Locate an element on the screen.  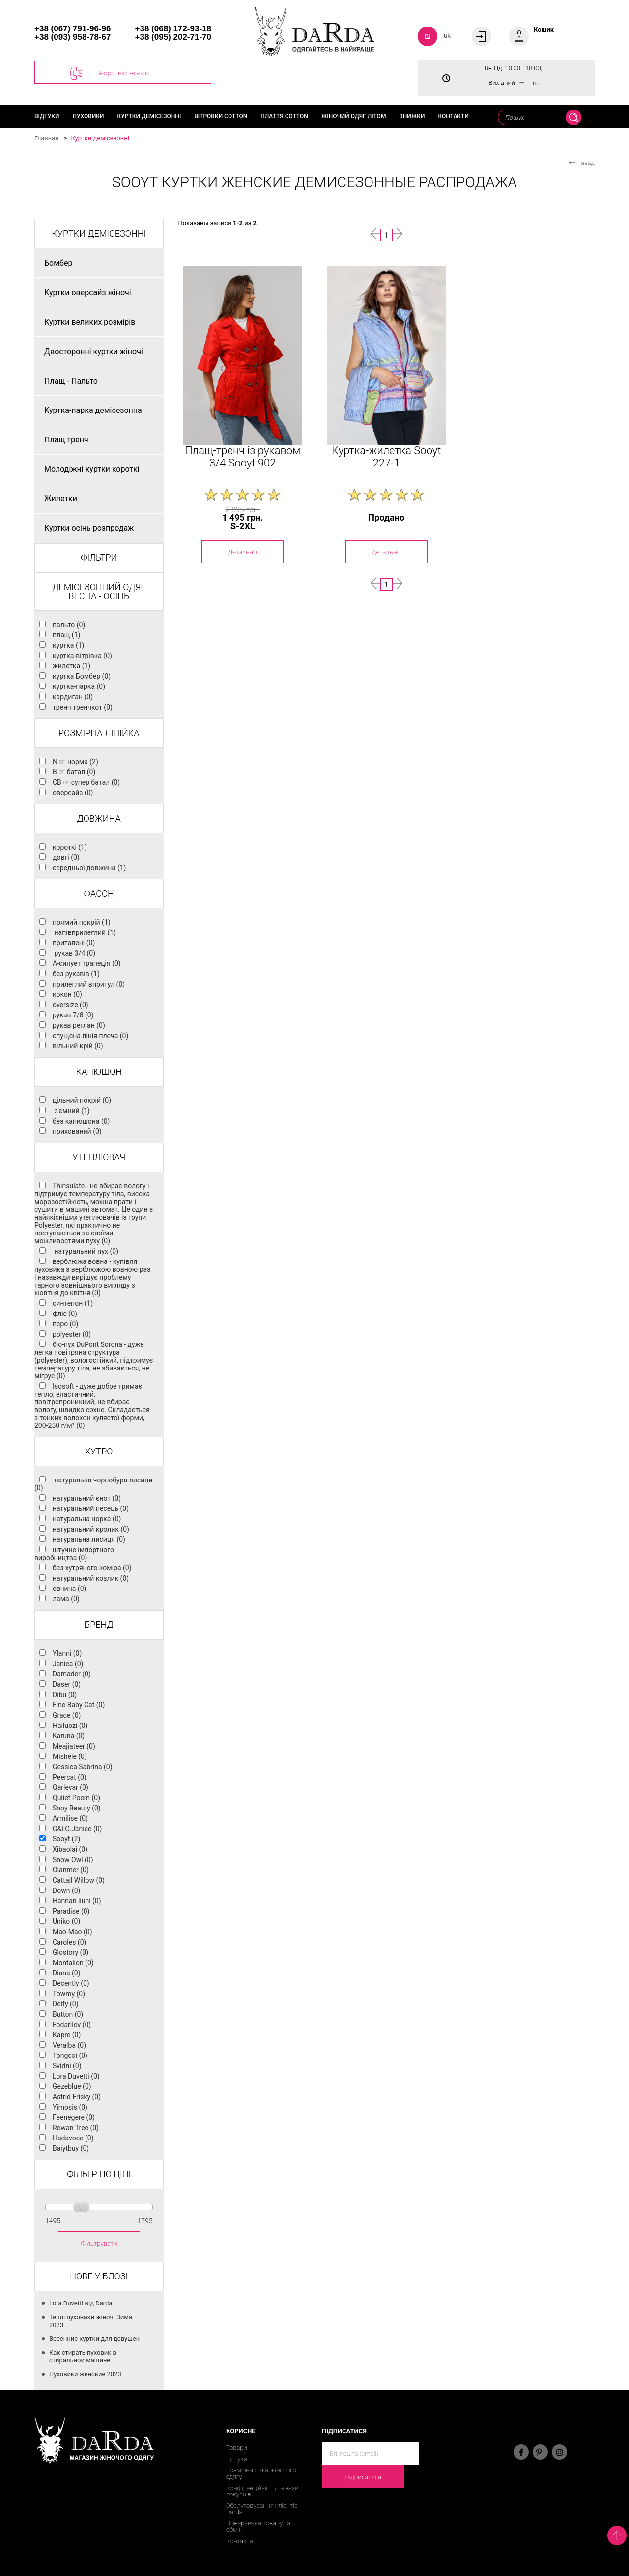
Fodarlloy (0) is located at coordinates (72, 2024).